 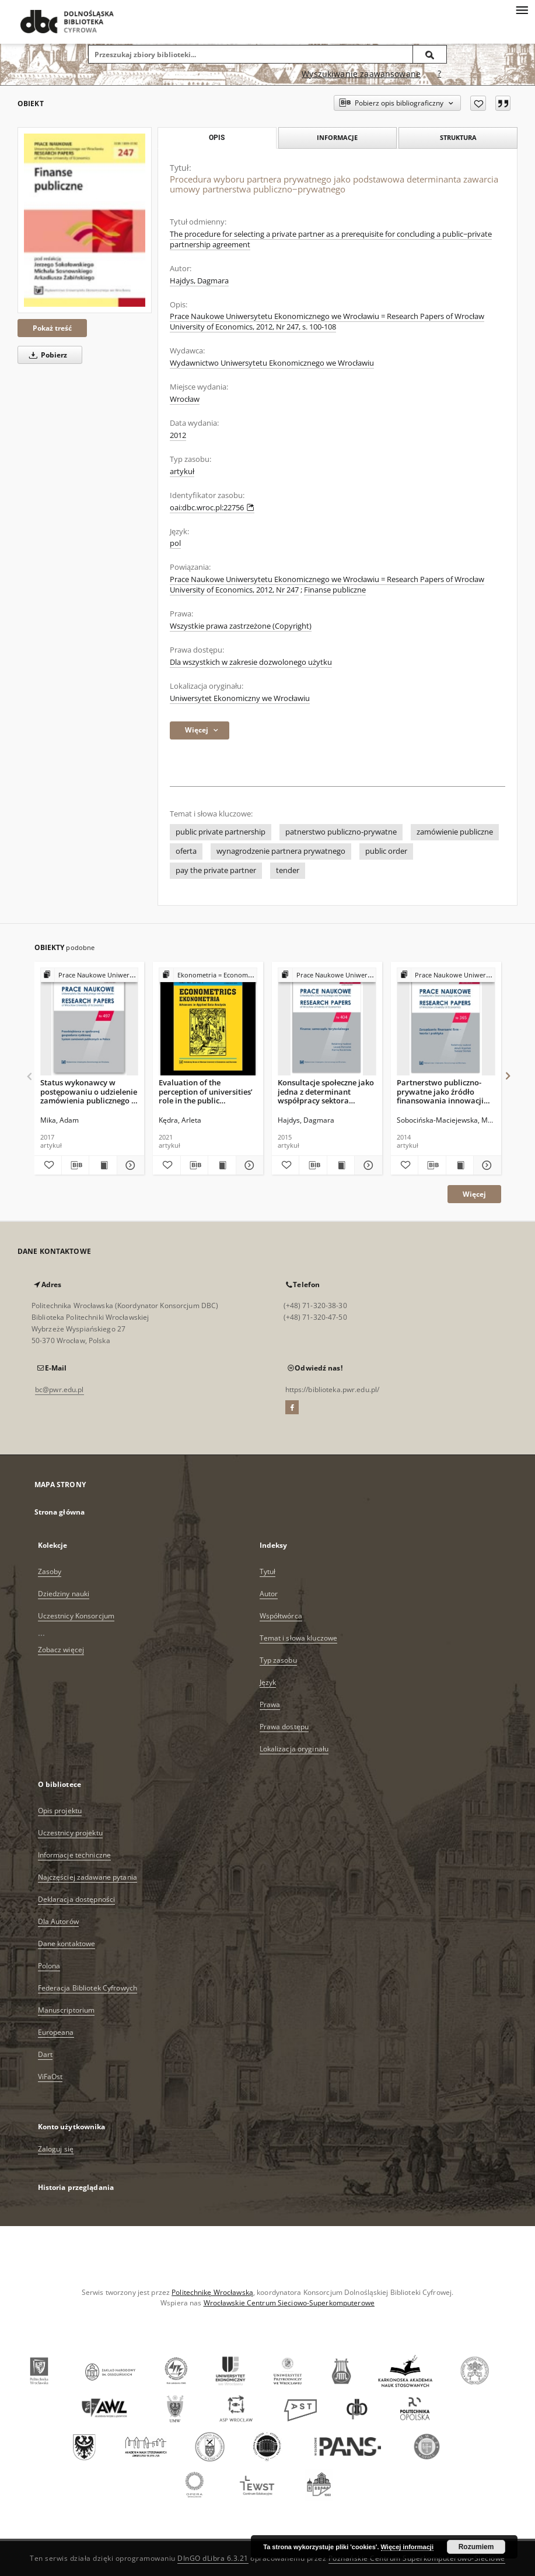 I want to click on Typ zasobu, so click(x=278, y=1660).